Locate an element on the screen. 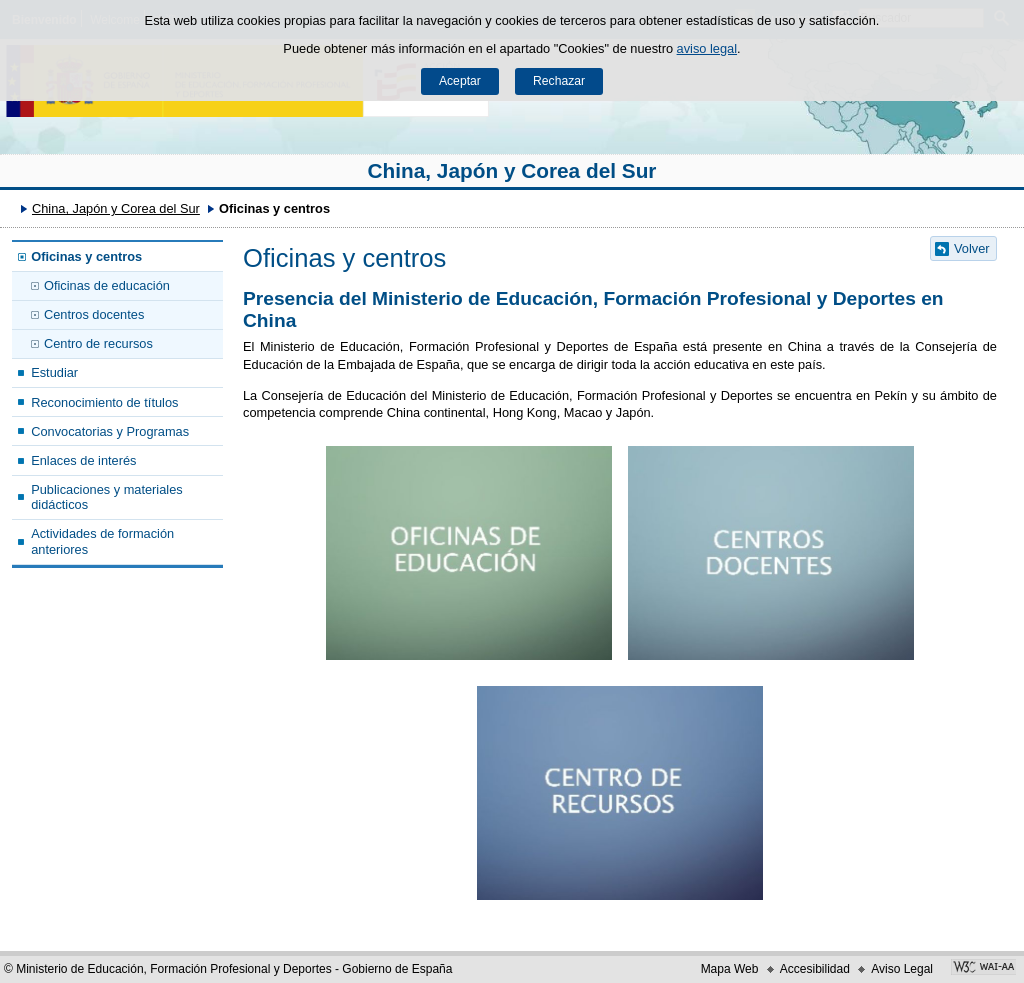  Actividades de formación anteriores is located at coordinates (102, 541).